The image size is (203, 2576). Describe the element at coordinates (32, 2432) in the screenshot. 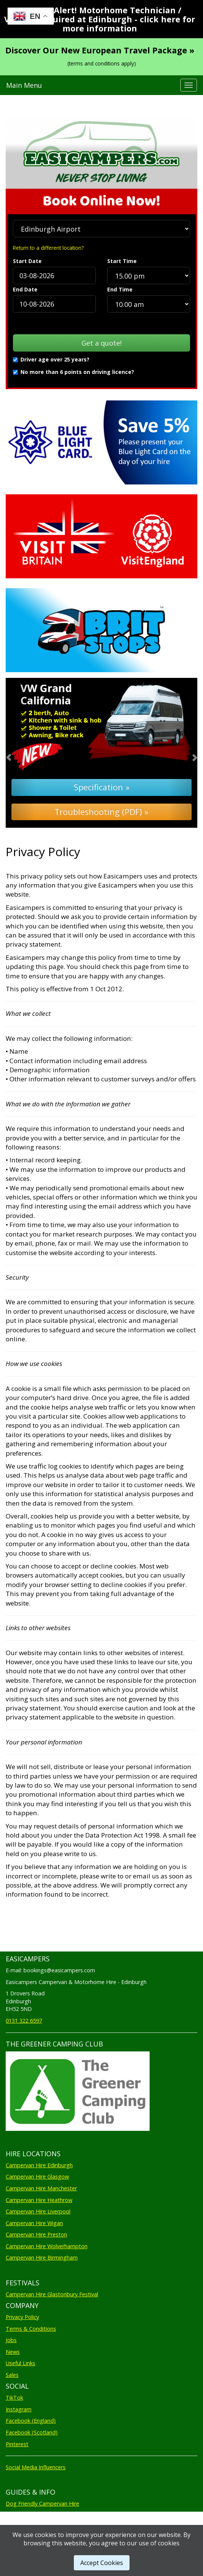

I see `Facebook (Scotland)` at that location.